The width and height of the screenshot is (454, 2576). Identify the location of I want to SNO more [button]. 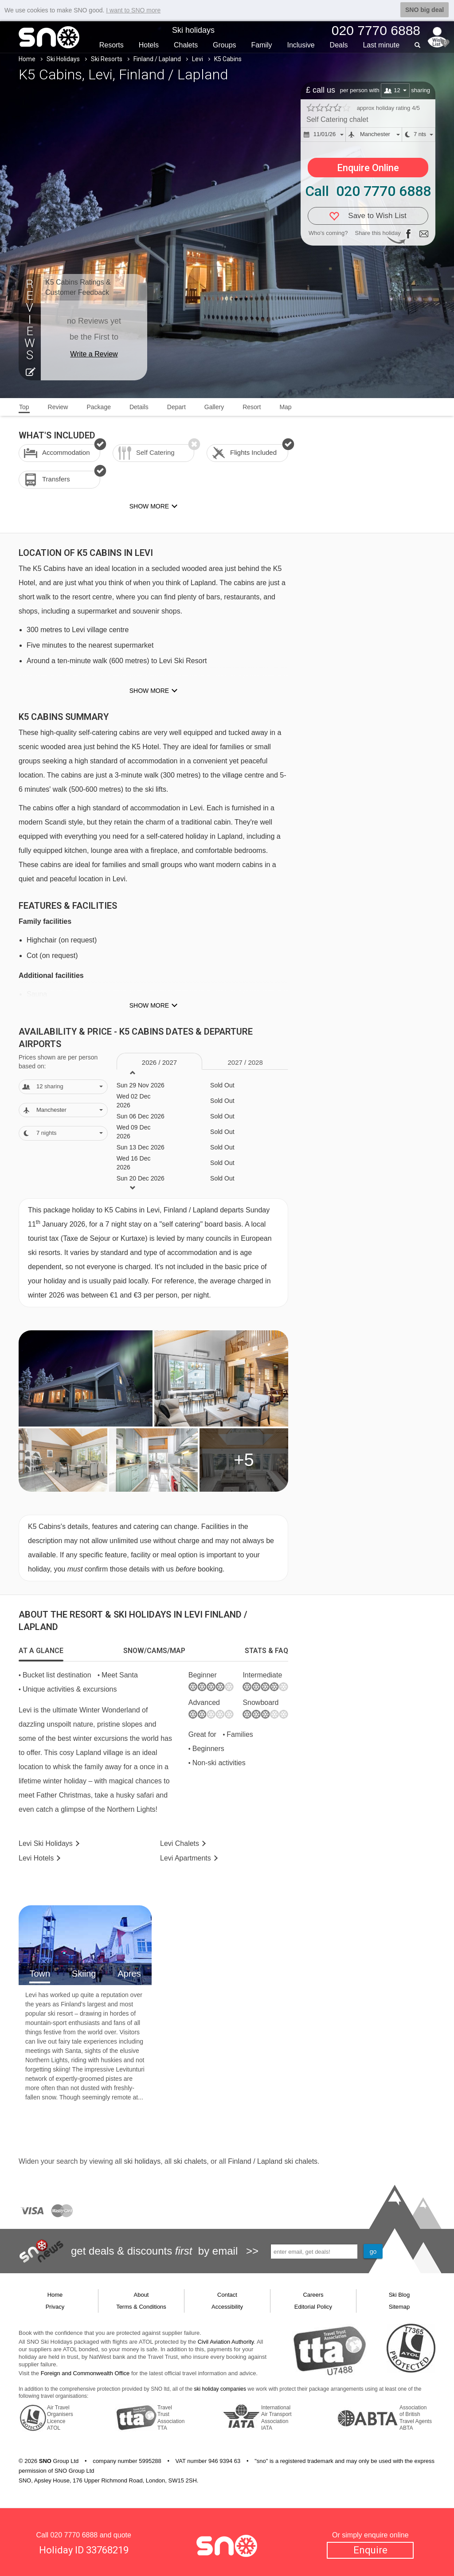
(133, 10).